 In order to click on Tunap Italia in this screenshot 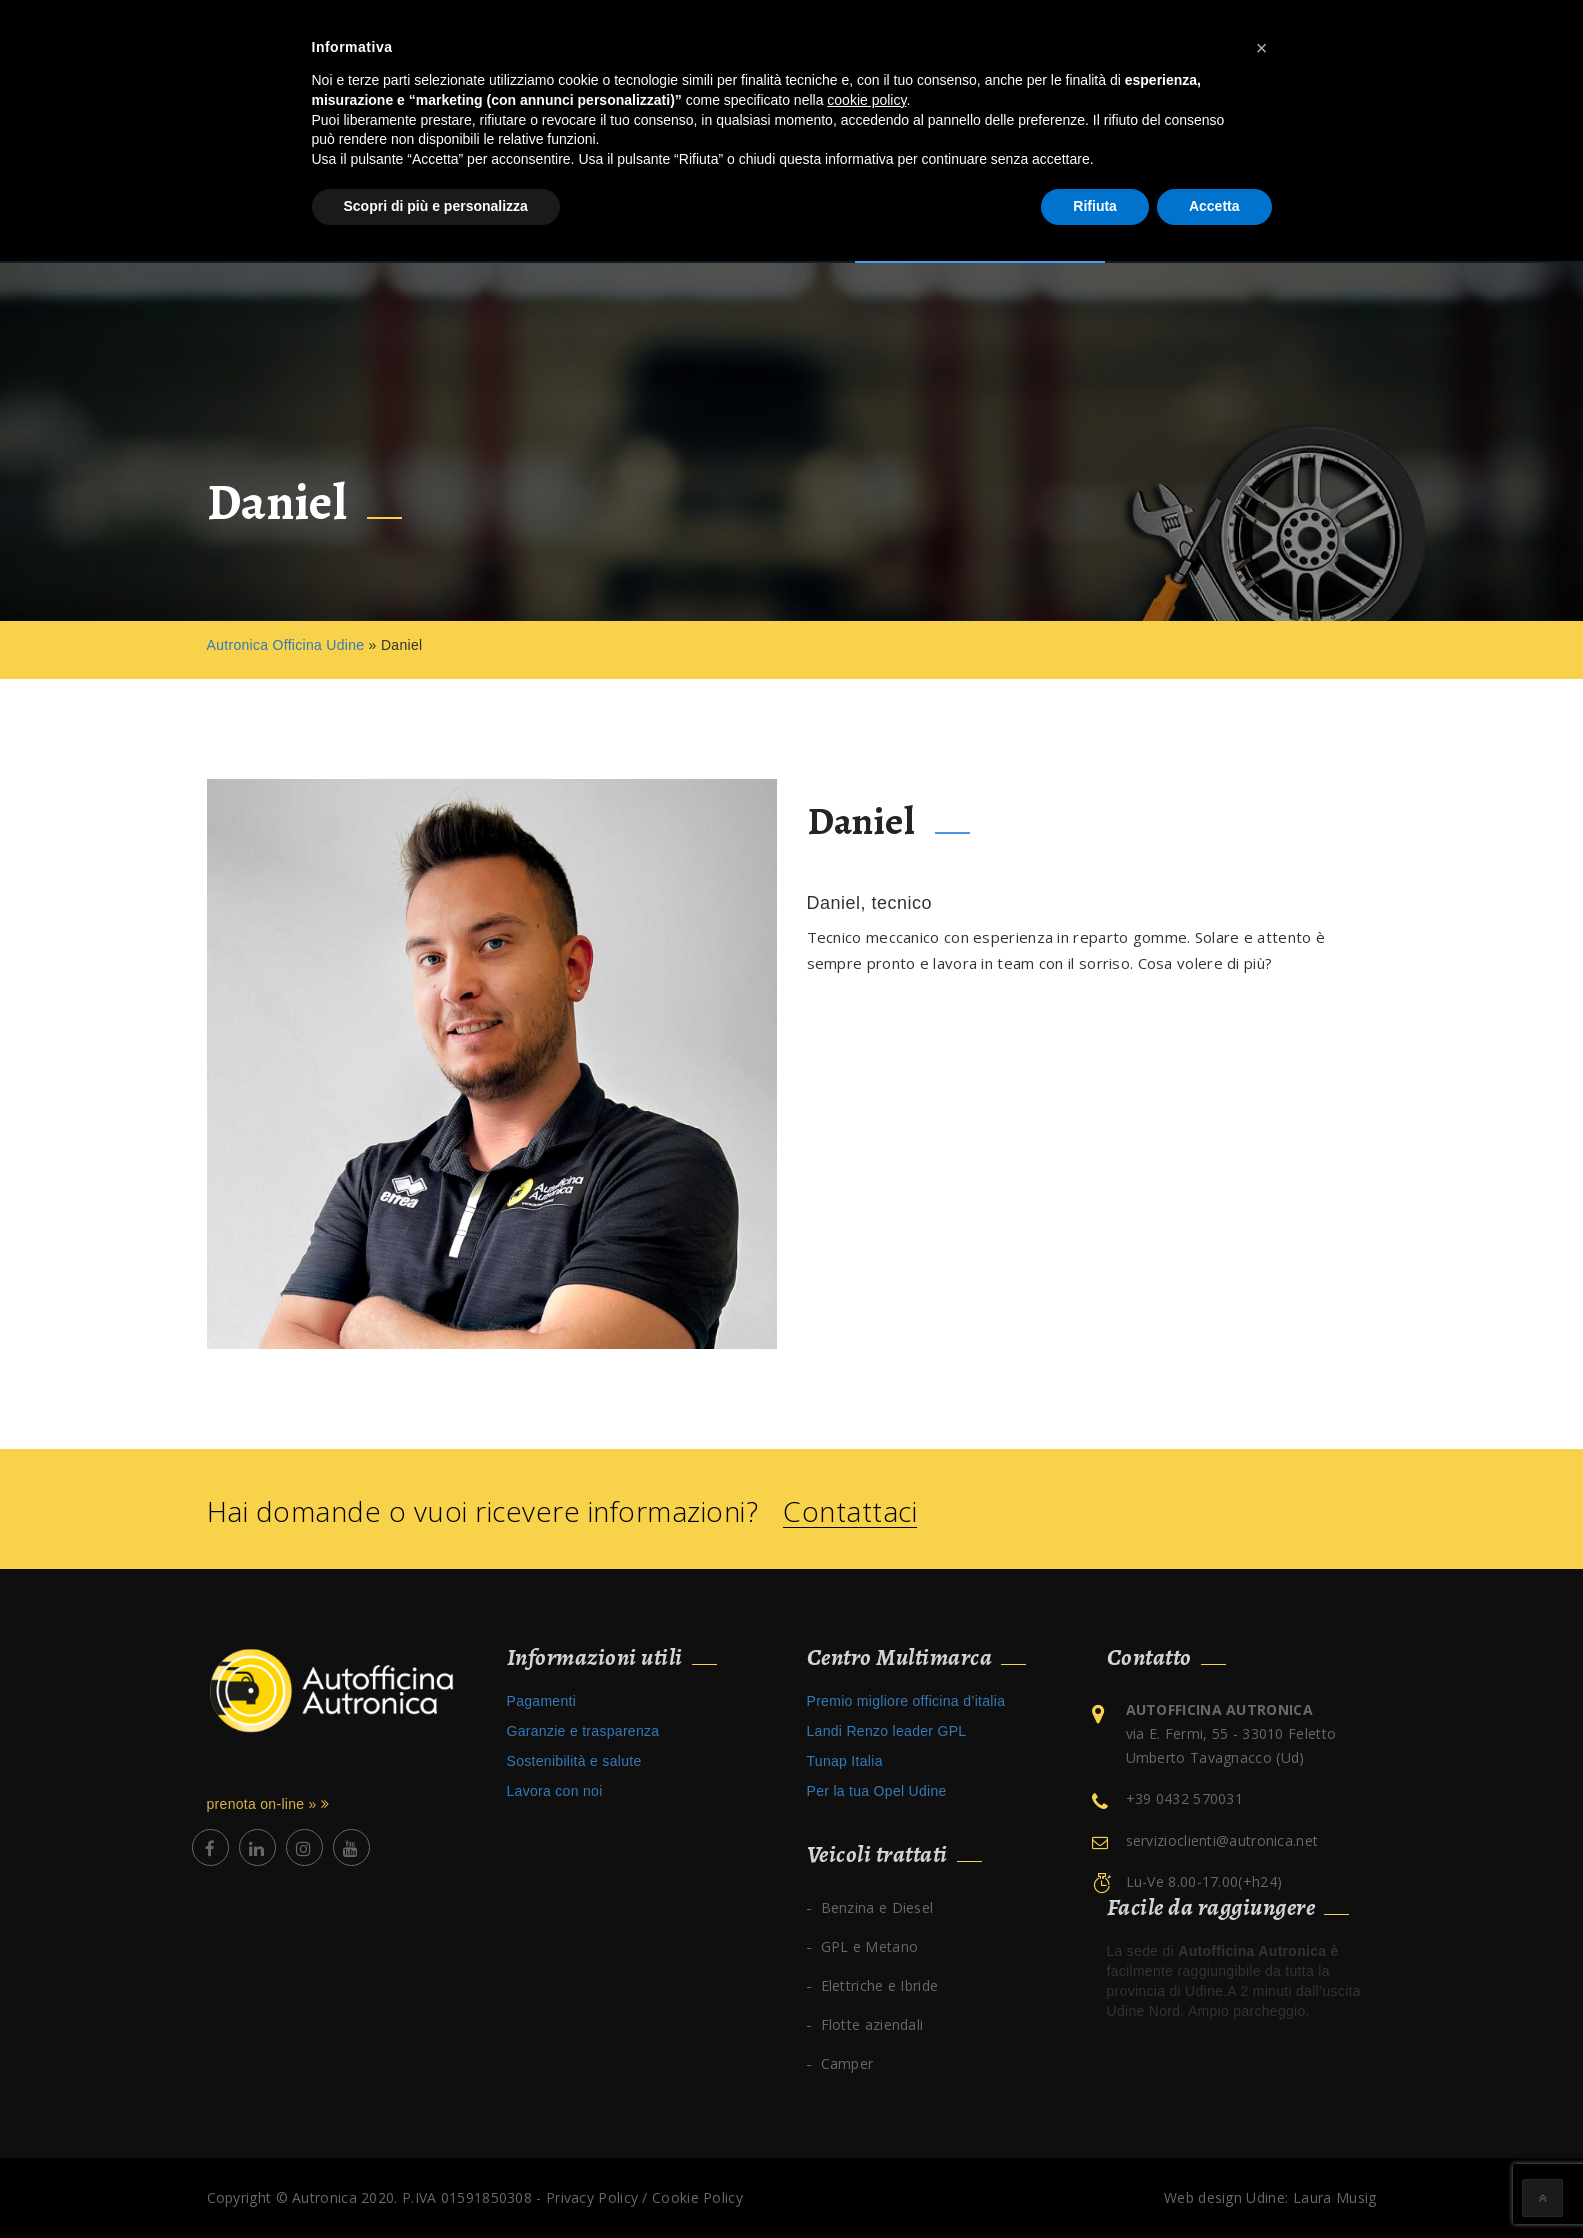, I will do `click(845, 1761)`.